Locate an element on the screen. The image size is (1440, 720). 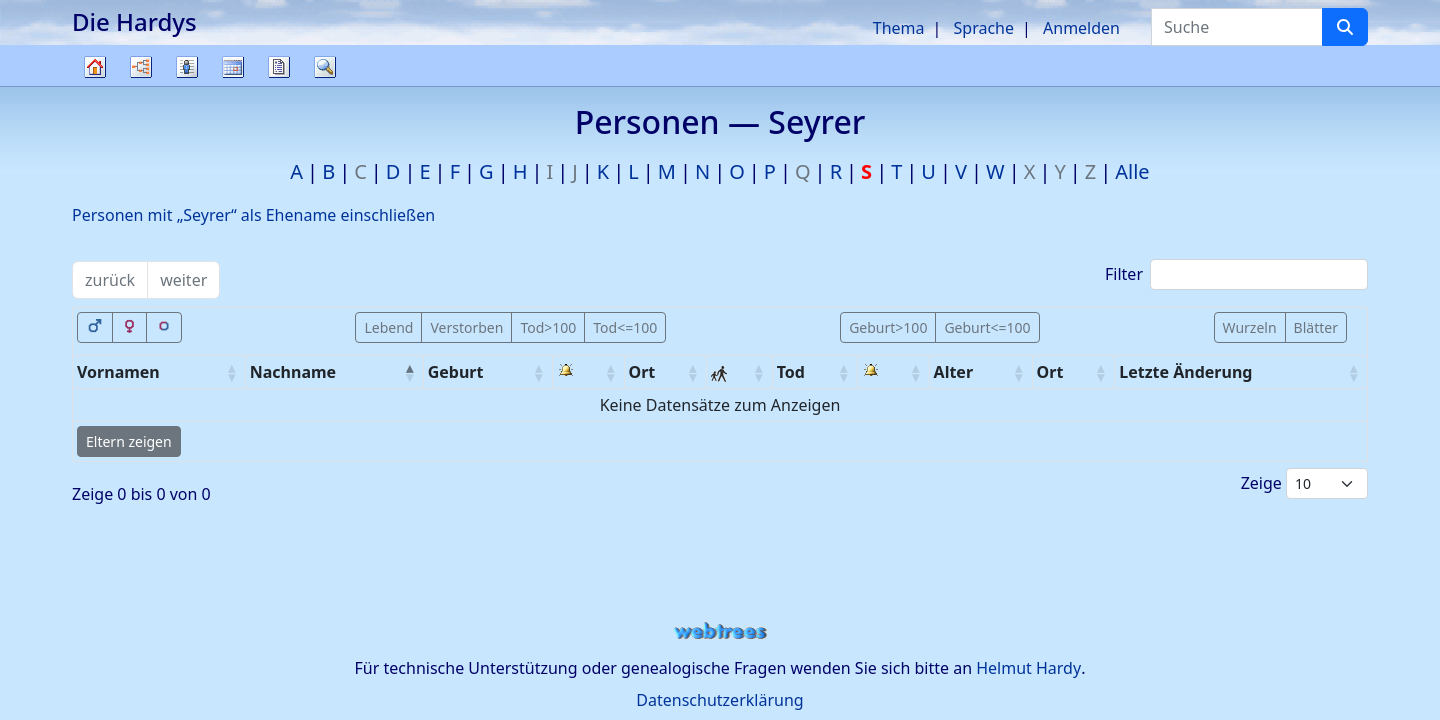
Zeige is located at coordinates (1304, 483).